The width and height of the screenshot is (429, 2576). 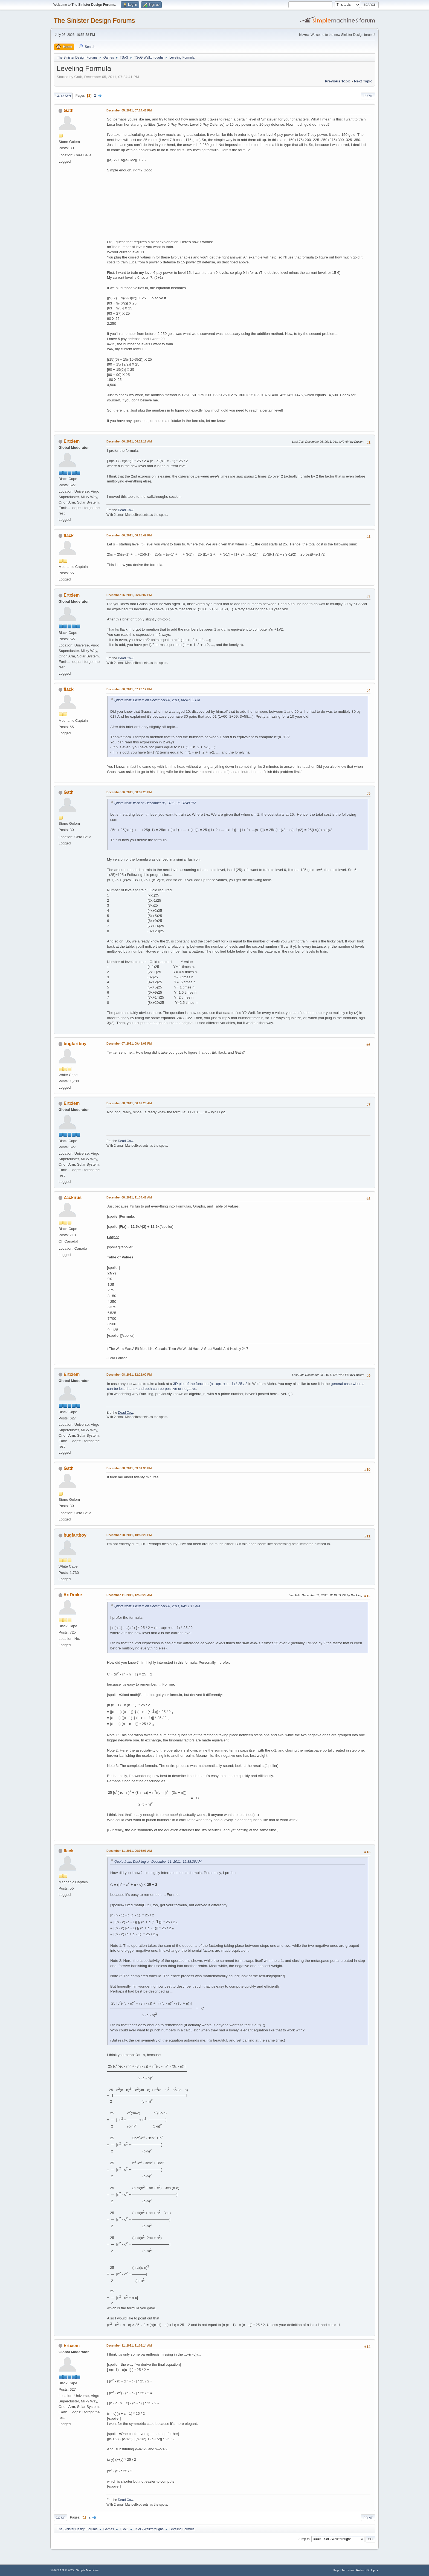 I want to click on Gath, so click(x=68, y=110).